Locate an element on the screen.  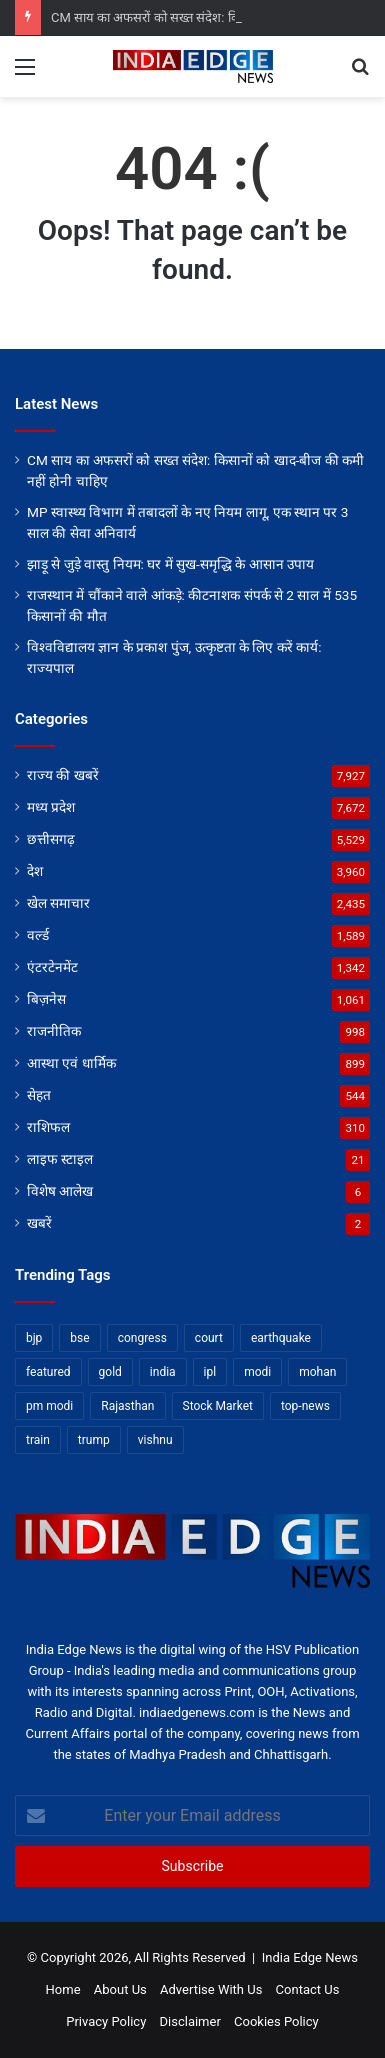
राजनीतिक is located at coordinates (54, 1031).